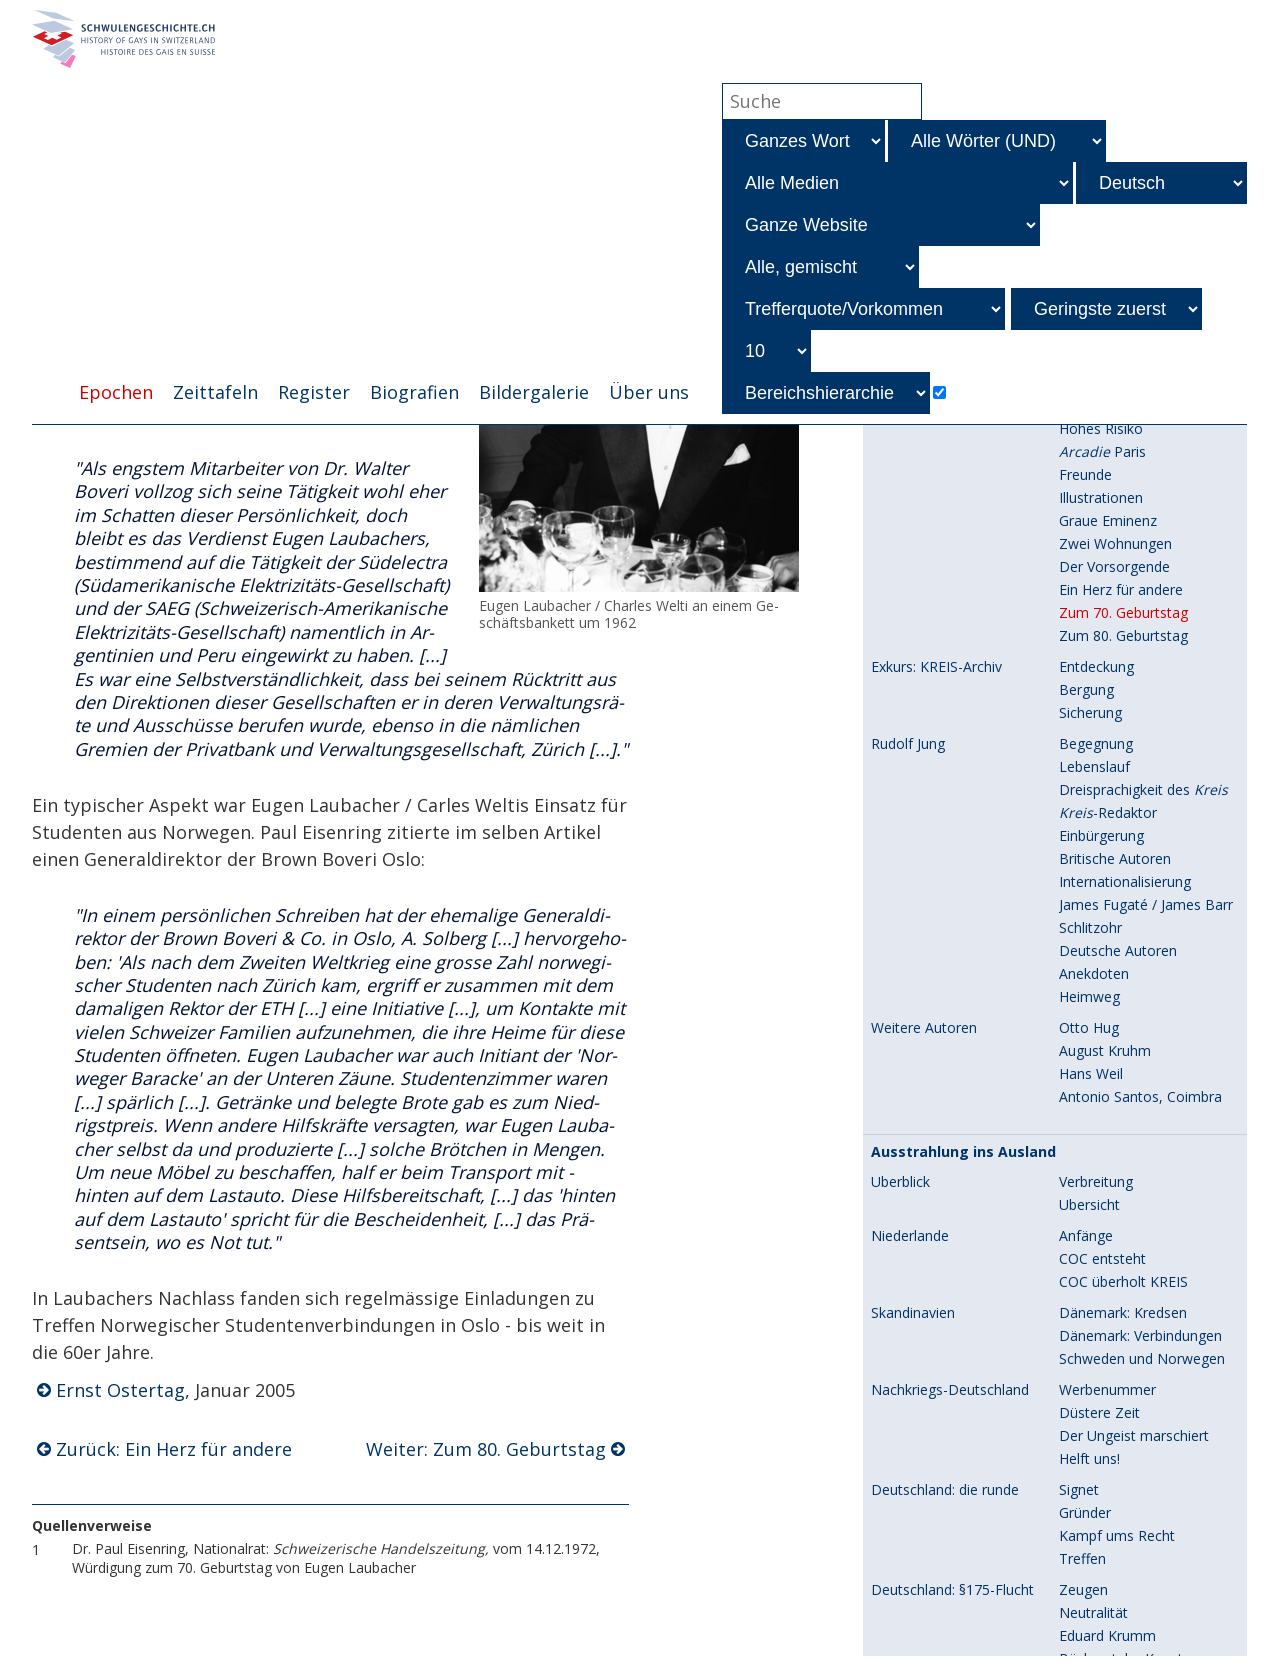 The height and width of the screenshot is (1666, 1279). I want to click on Skandinavien, so click(913, 867).